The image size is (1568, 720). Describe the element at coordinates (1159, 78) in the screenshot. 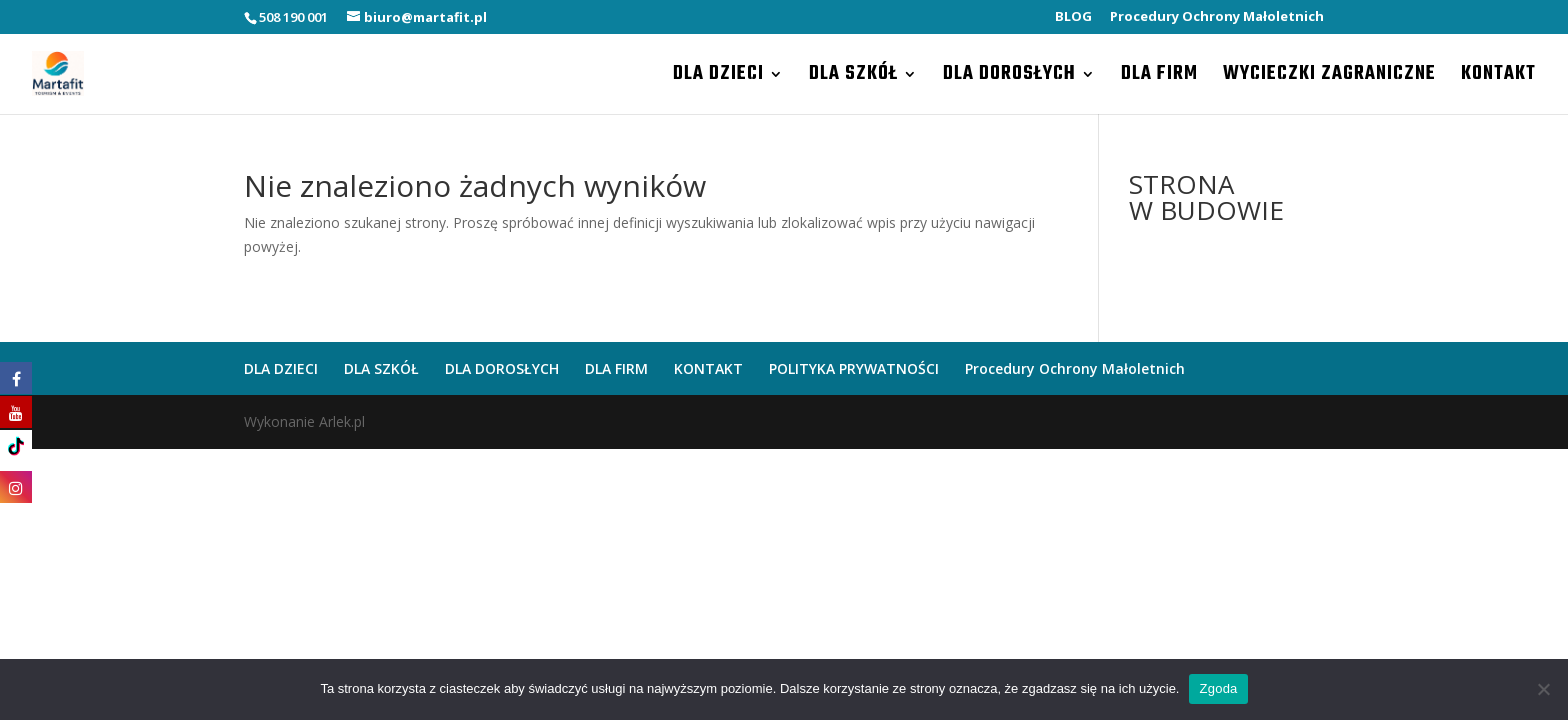

I see `DLA FIRM` at that location.